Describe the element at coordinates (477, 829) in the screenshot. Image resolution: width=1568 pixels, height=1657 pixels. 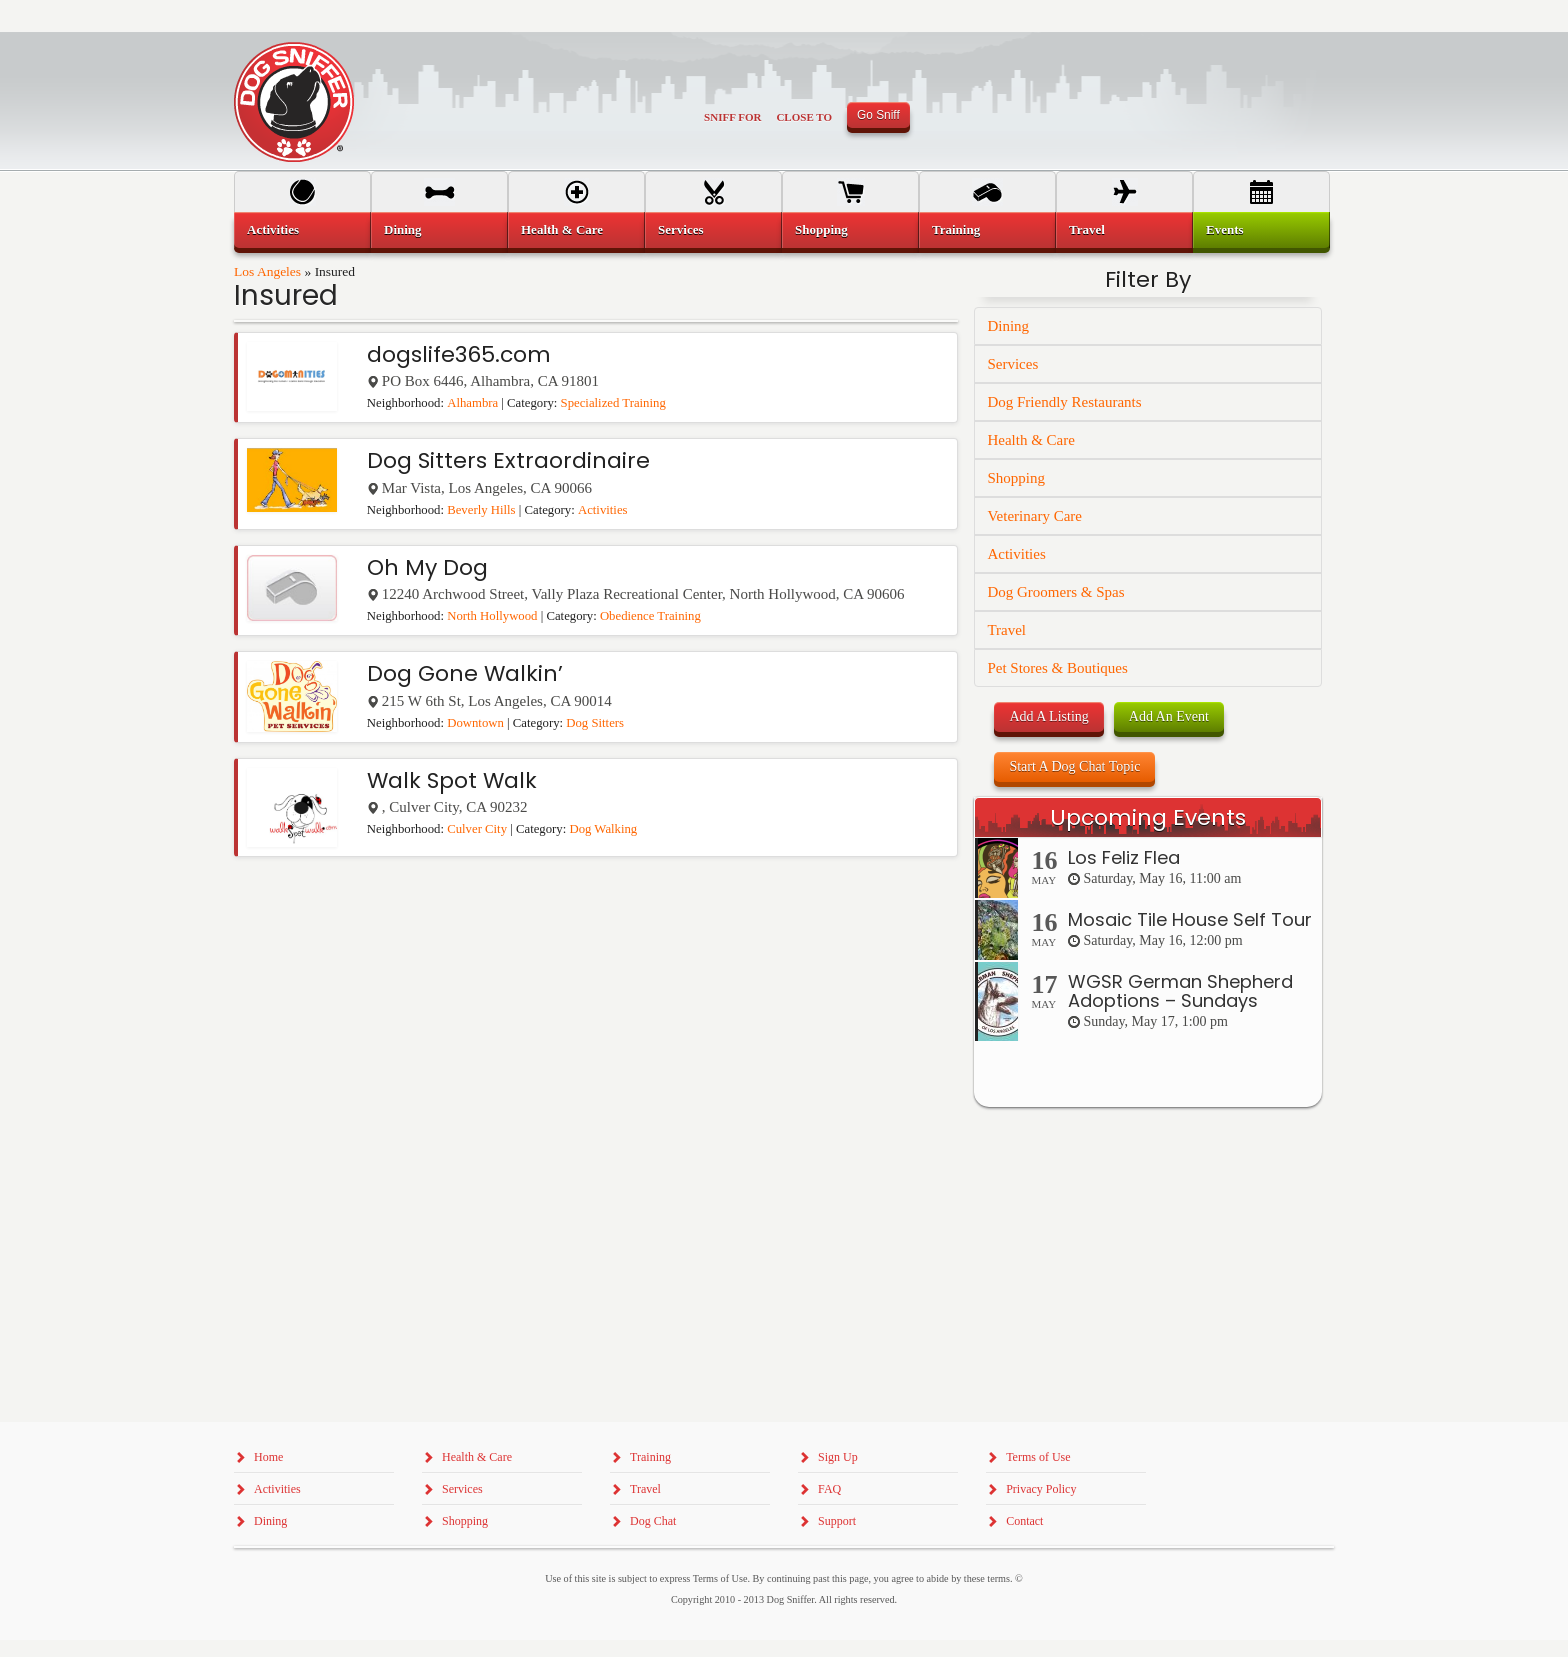
I see `Culver City` at that location.